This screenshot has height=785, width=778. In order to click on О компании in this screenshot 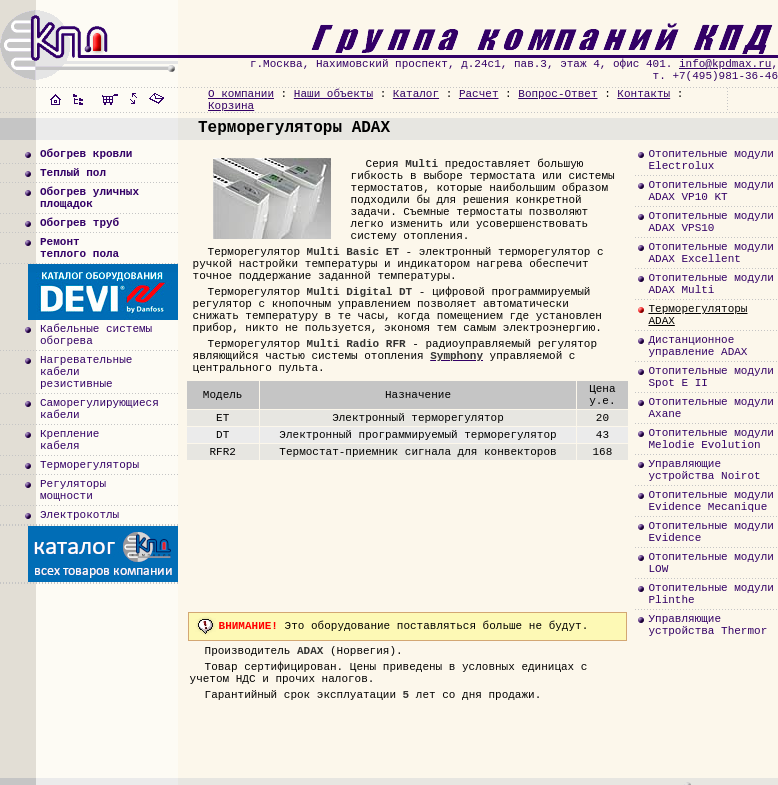, I will do `click(241, 94)`.